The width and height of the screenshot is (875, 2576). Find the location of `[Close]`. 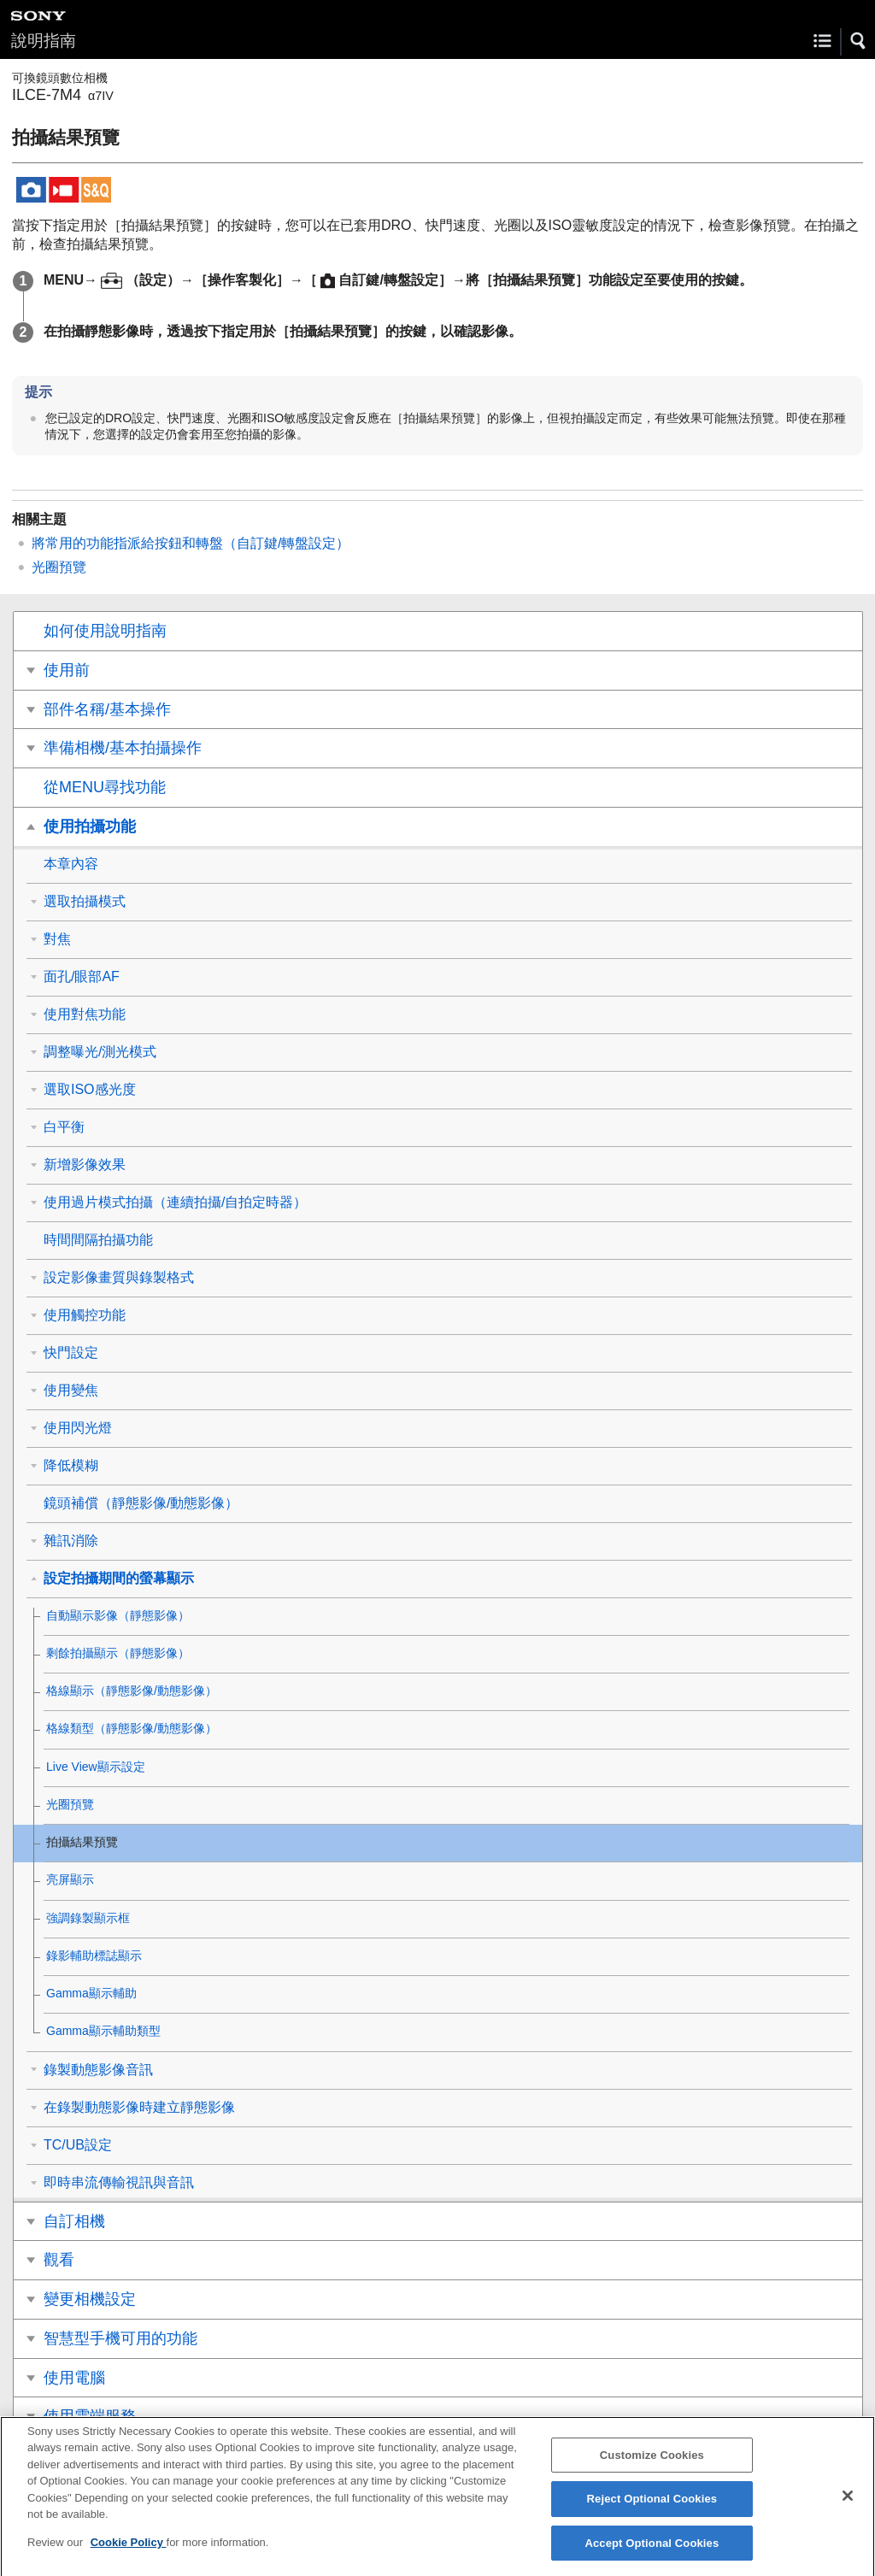

[Close] is located at coordinates (847, 2507).